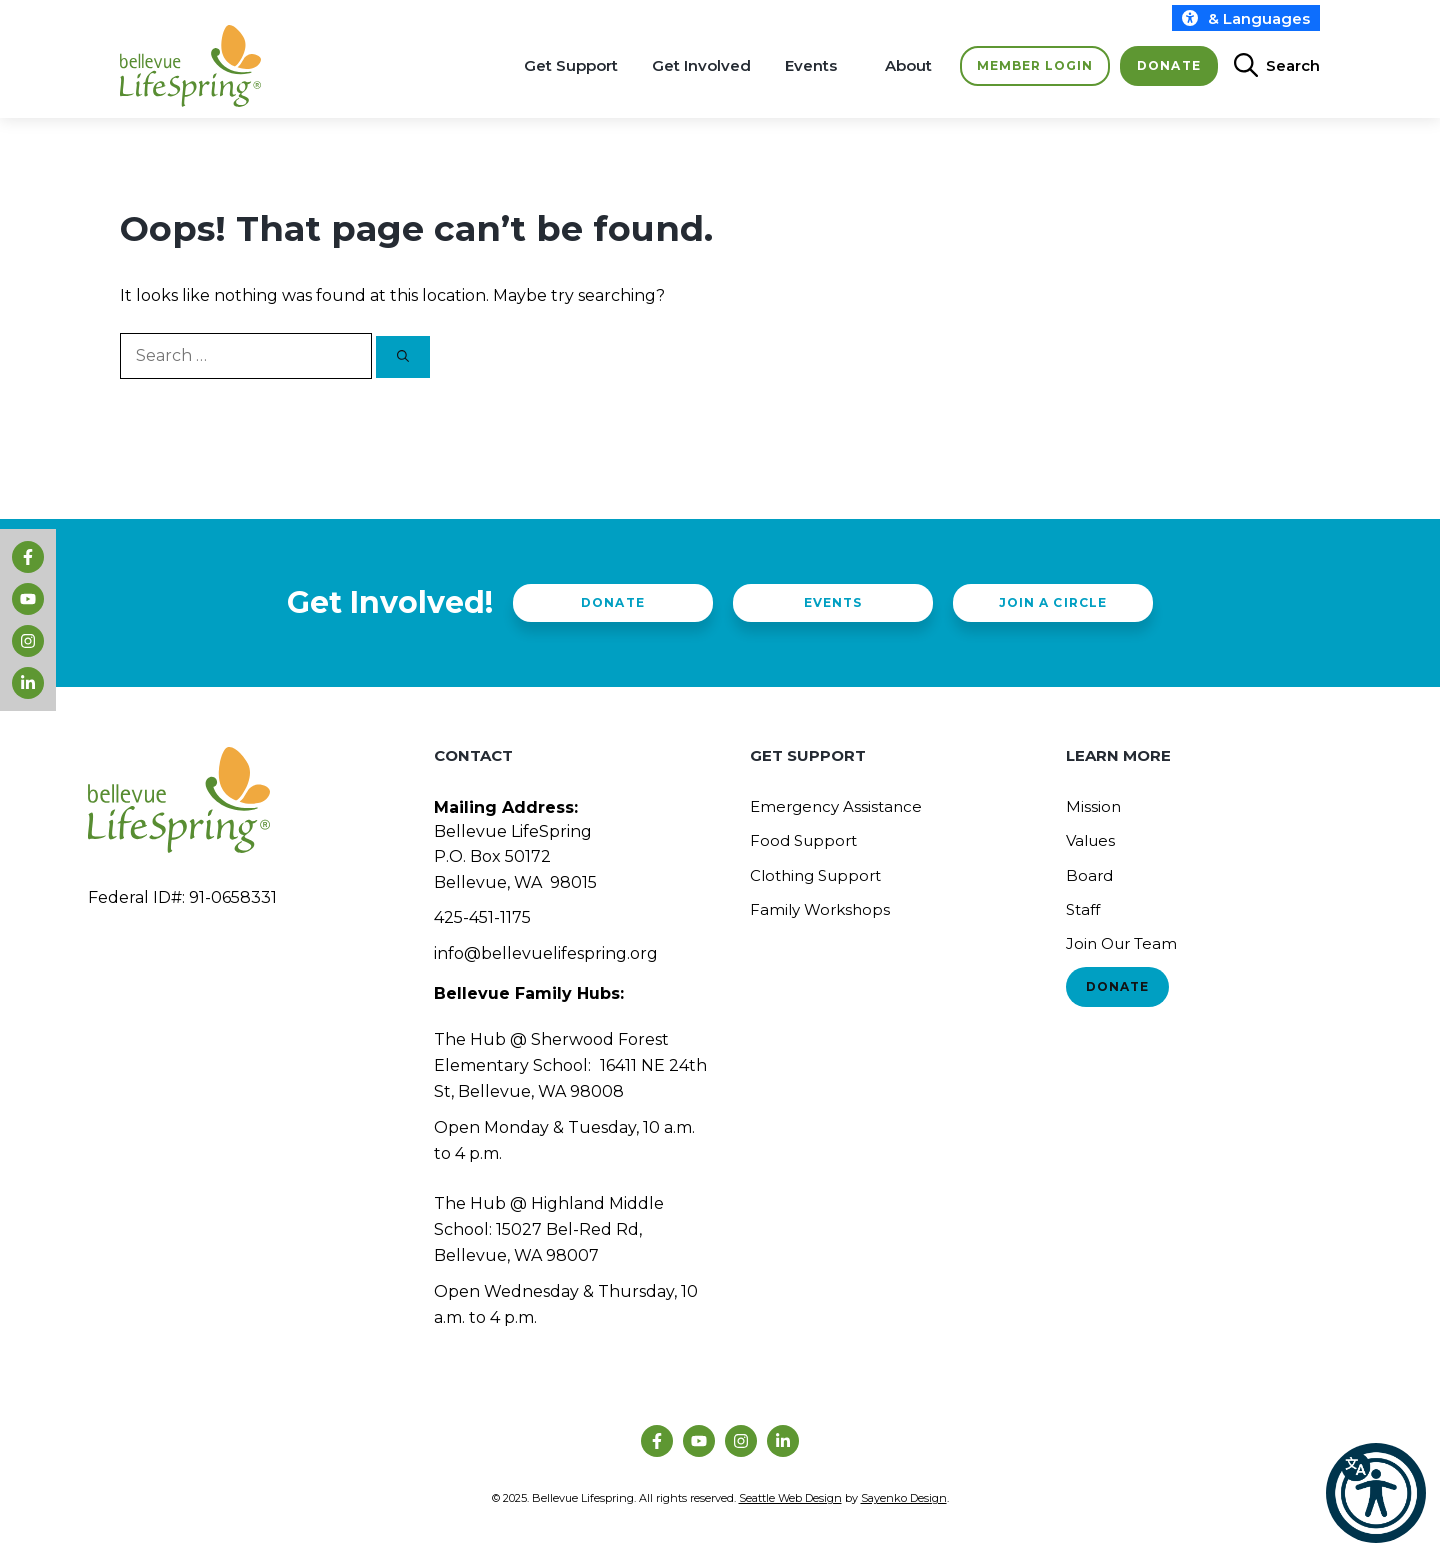  I want to click on & Languages, so click(1246, 18).